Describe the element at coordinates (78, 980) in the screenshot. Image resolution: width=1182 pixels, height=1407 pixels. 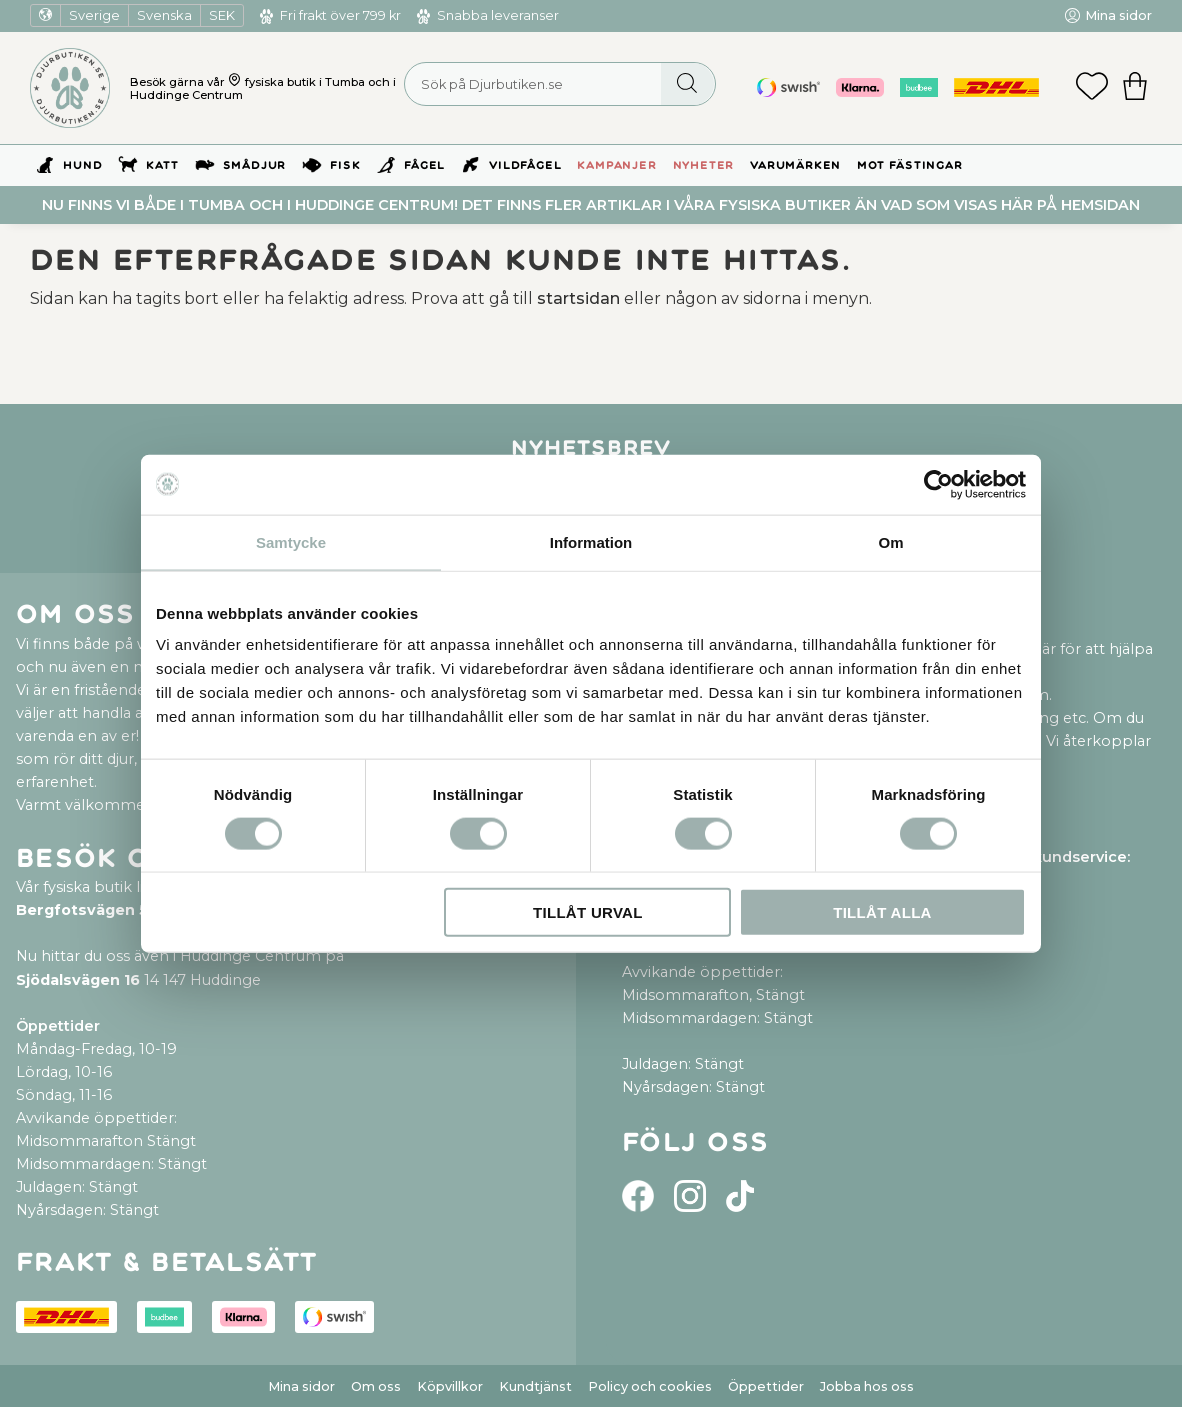
I see `Sjödalsvägen 16` at that location.